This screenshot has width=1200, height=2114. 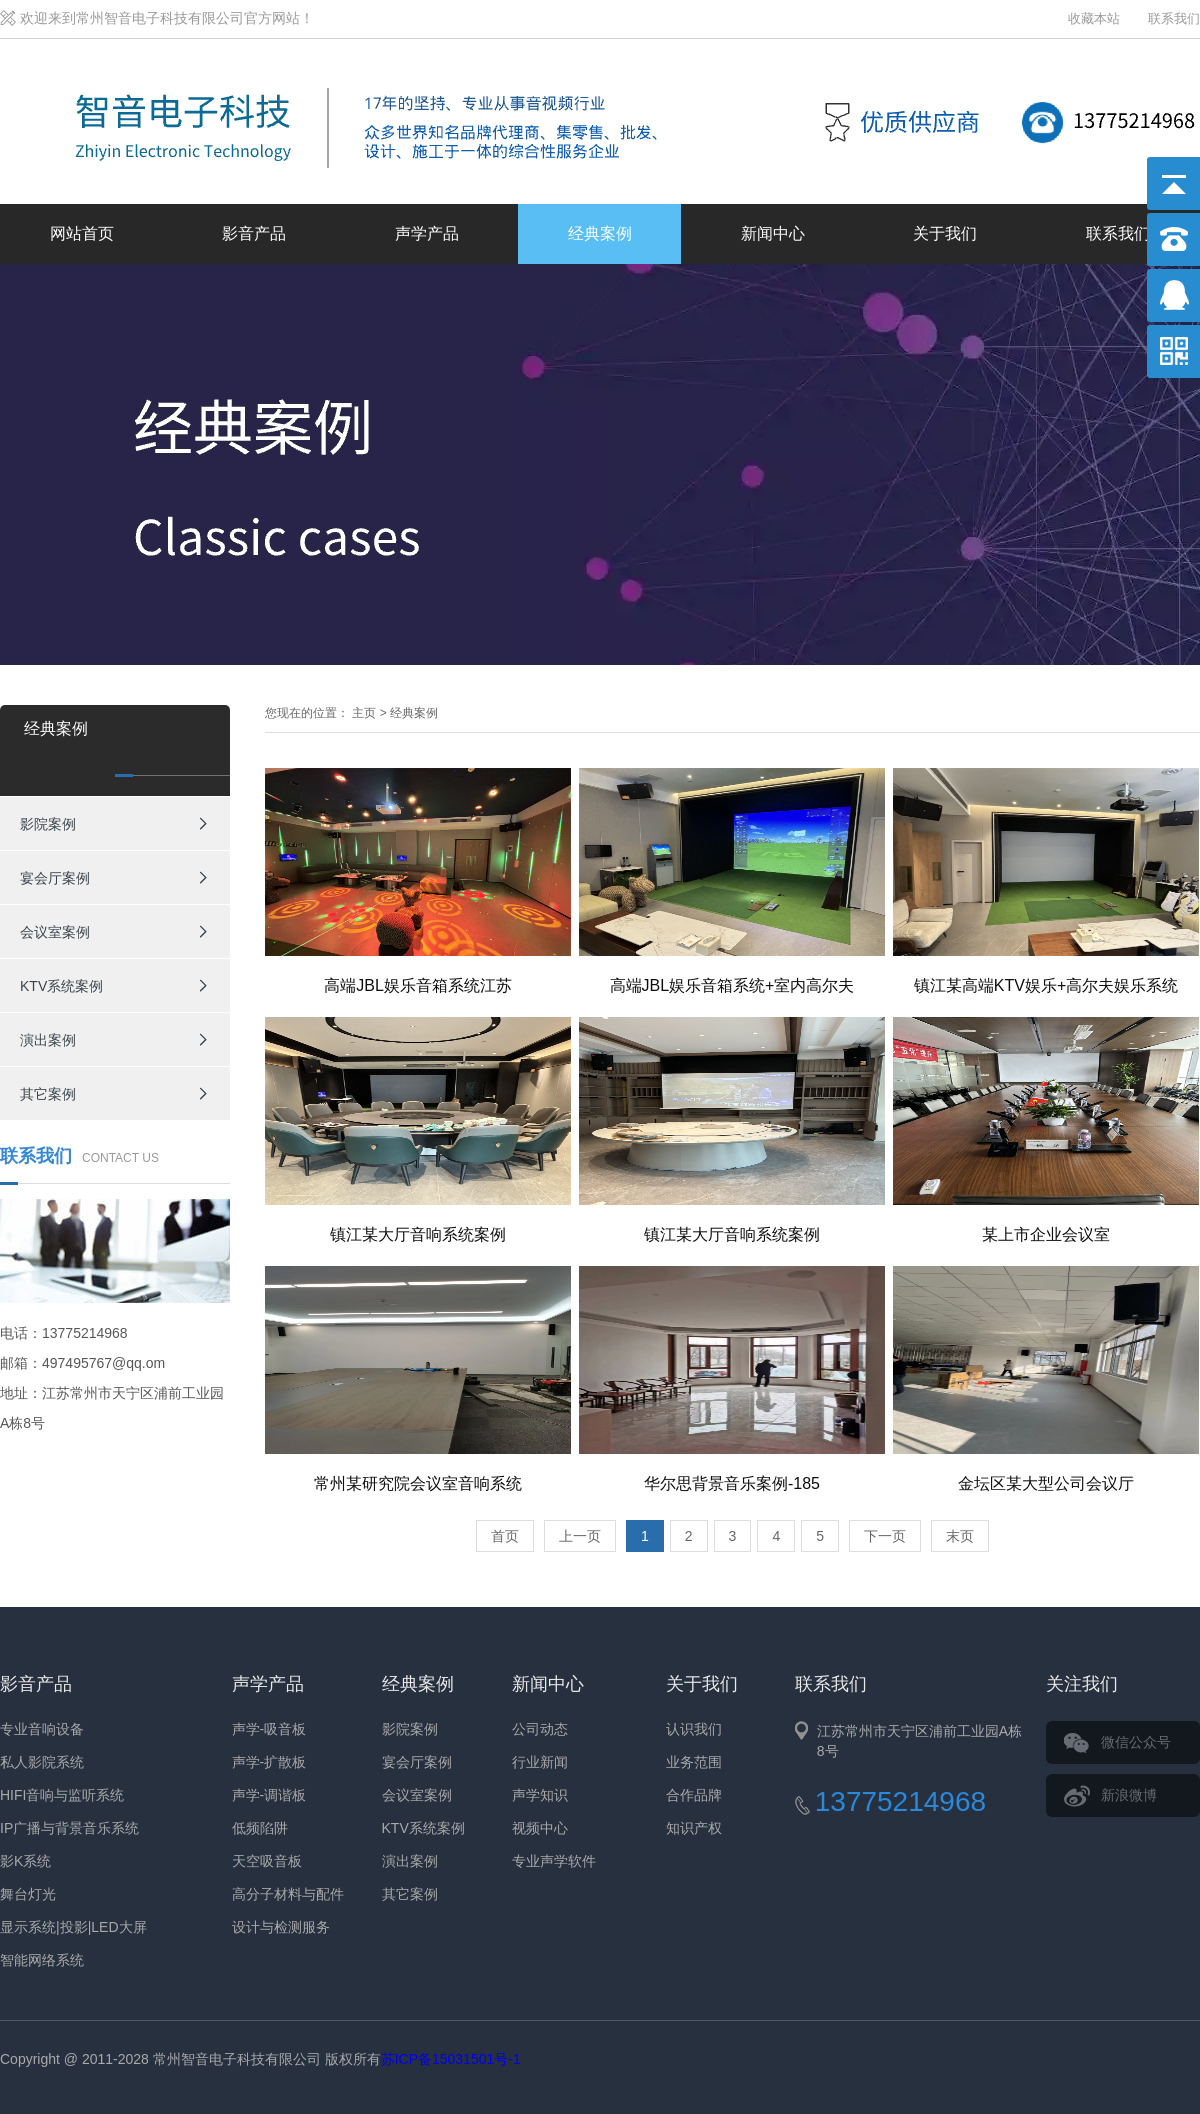 I want to click on IP广播与背景音乐系统, so click(x=69, y=1828).